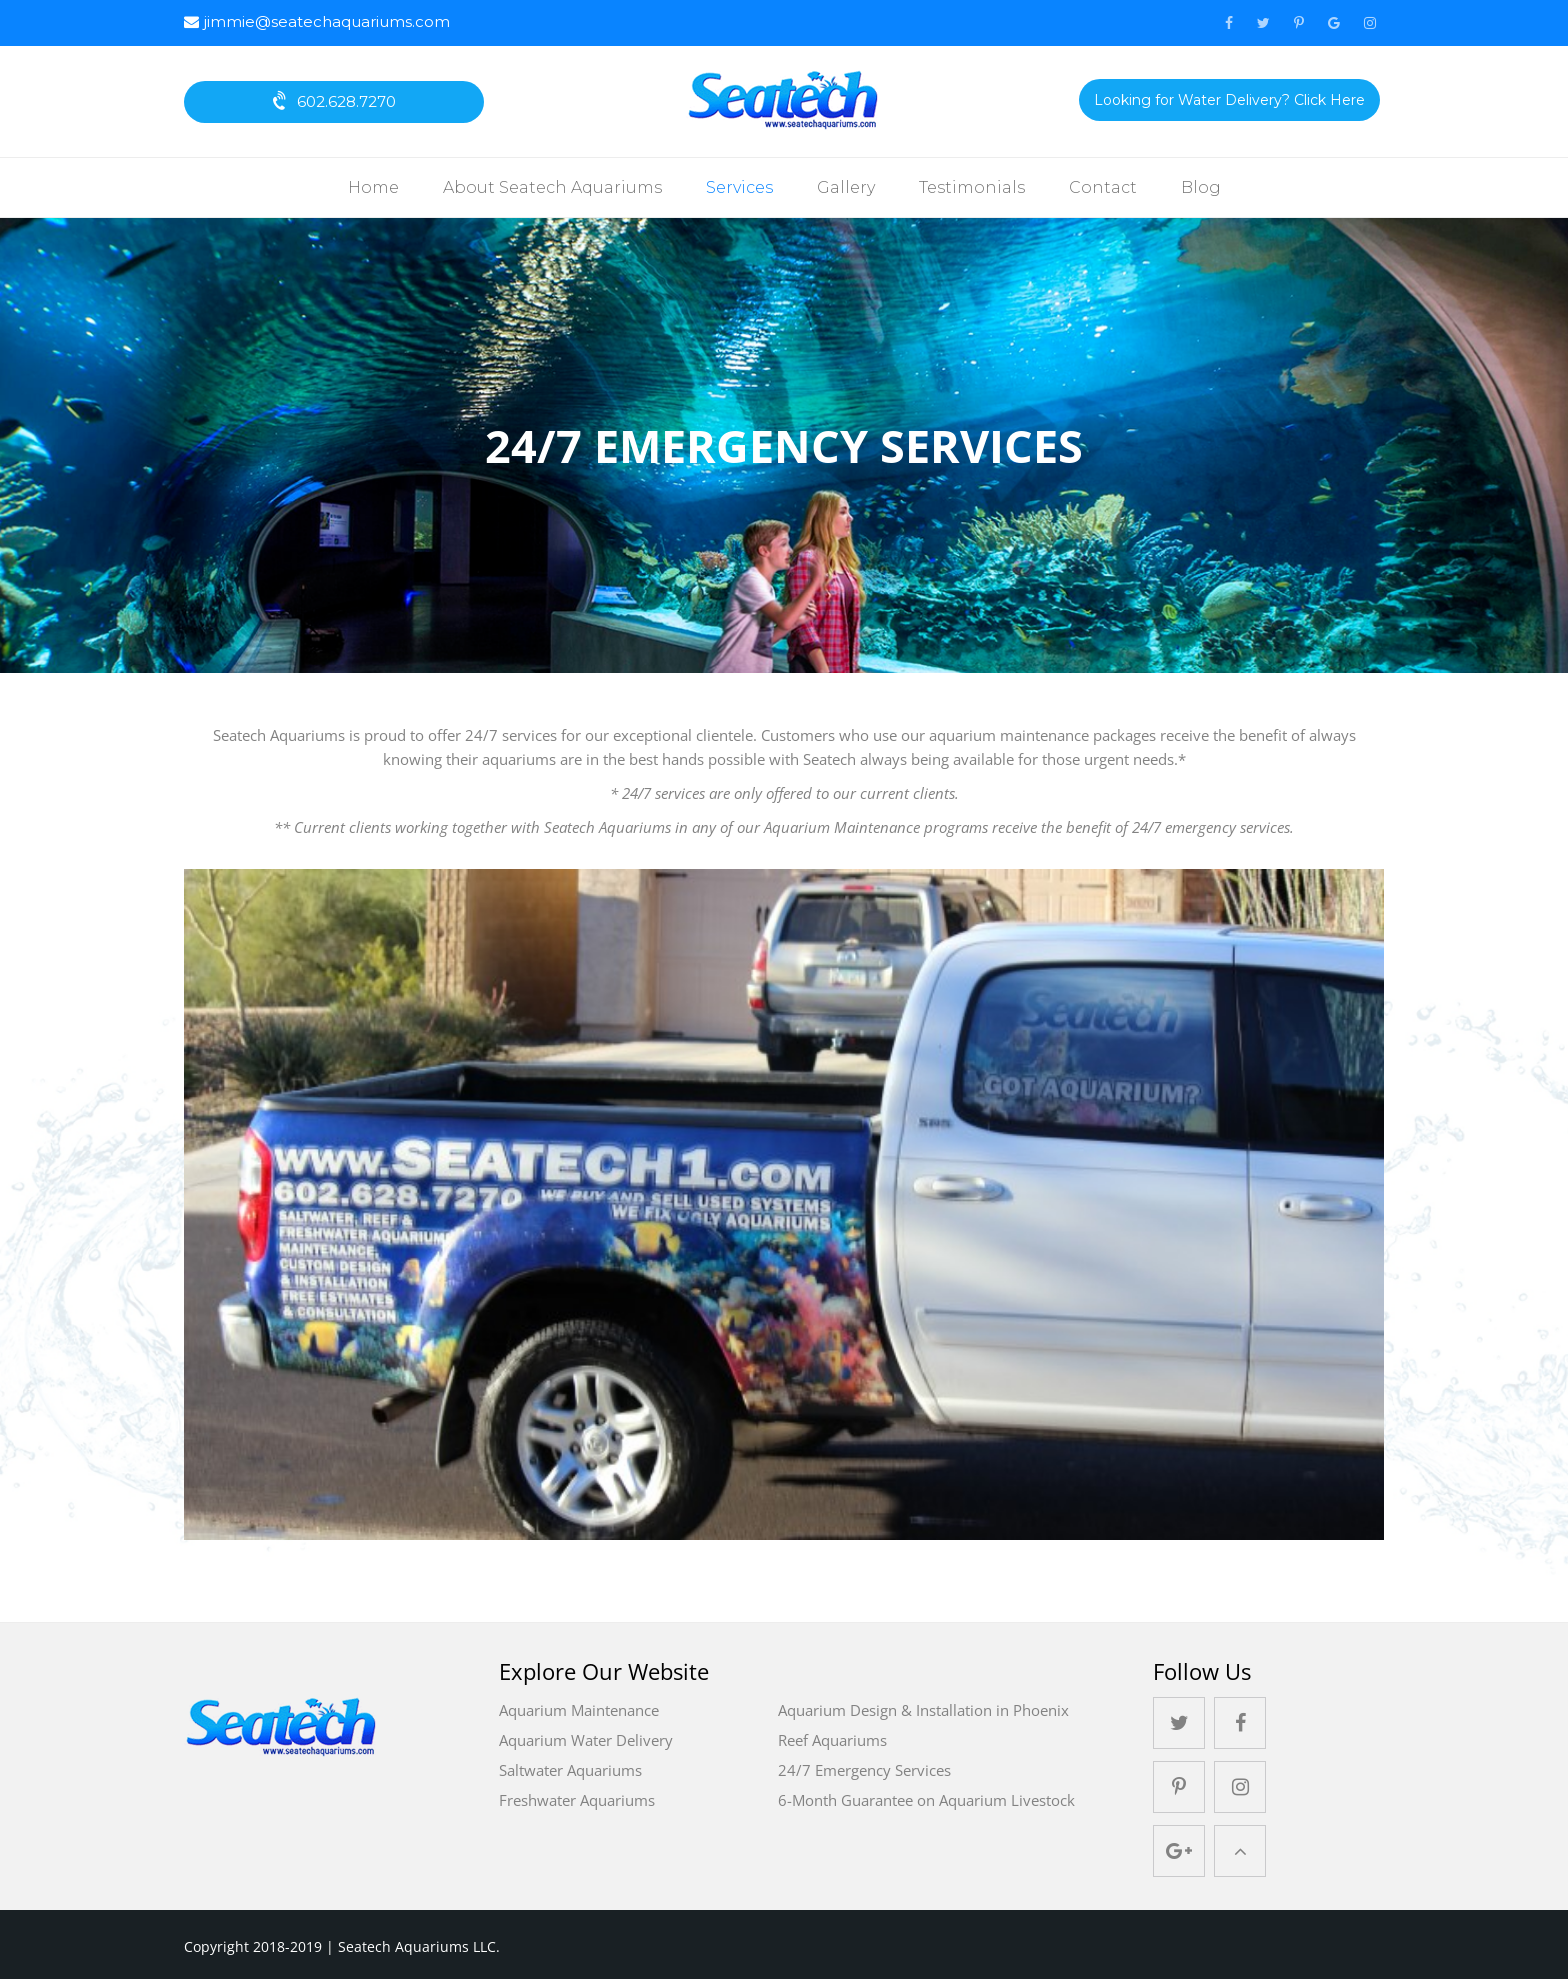  Describe the element at coordinates (739, 187) in the screenshot. I see `Services` at that location.